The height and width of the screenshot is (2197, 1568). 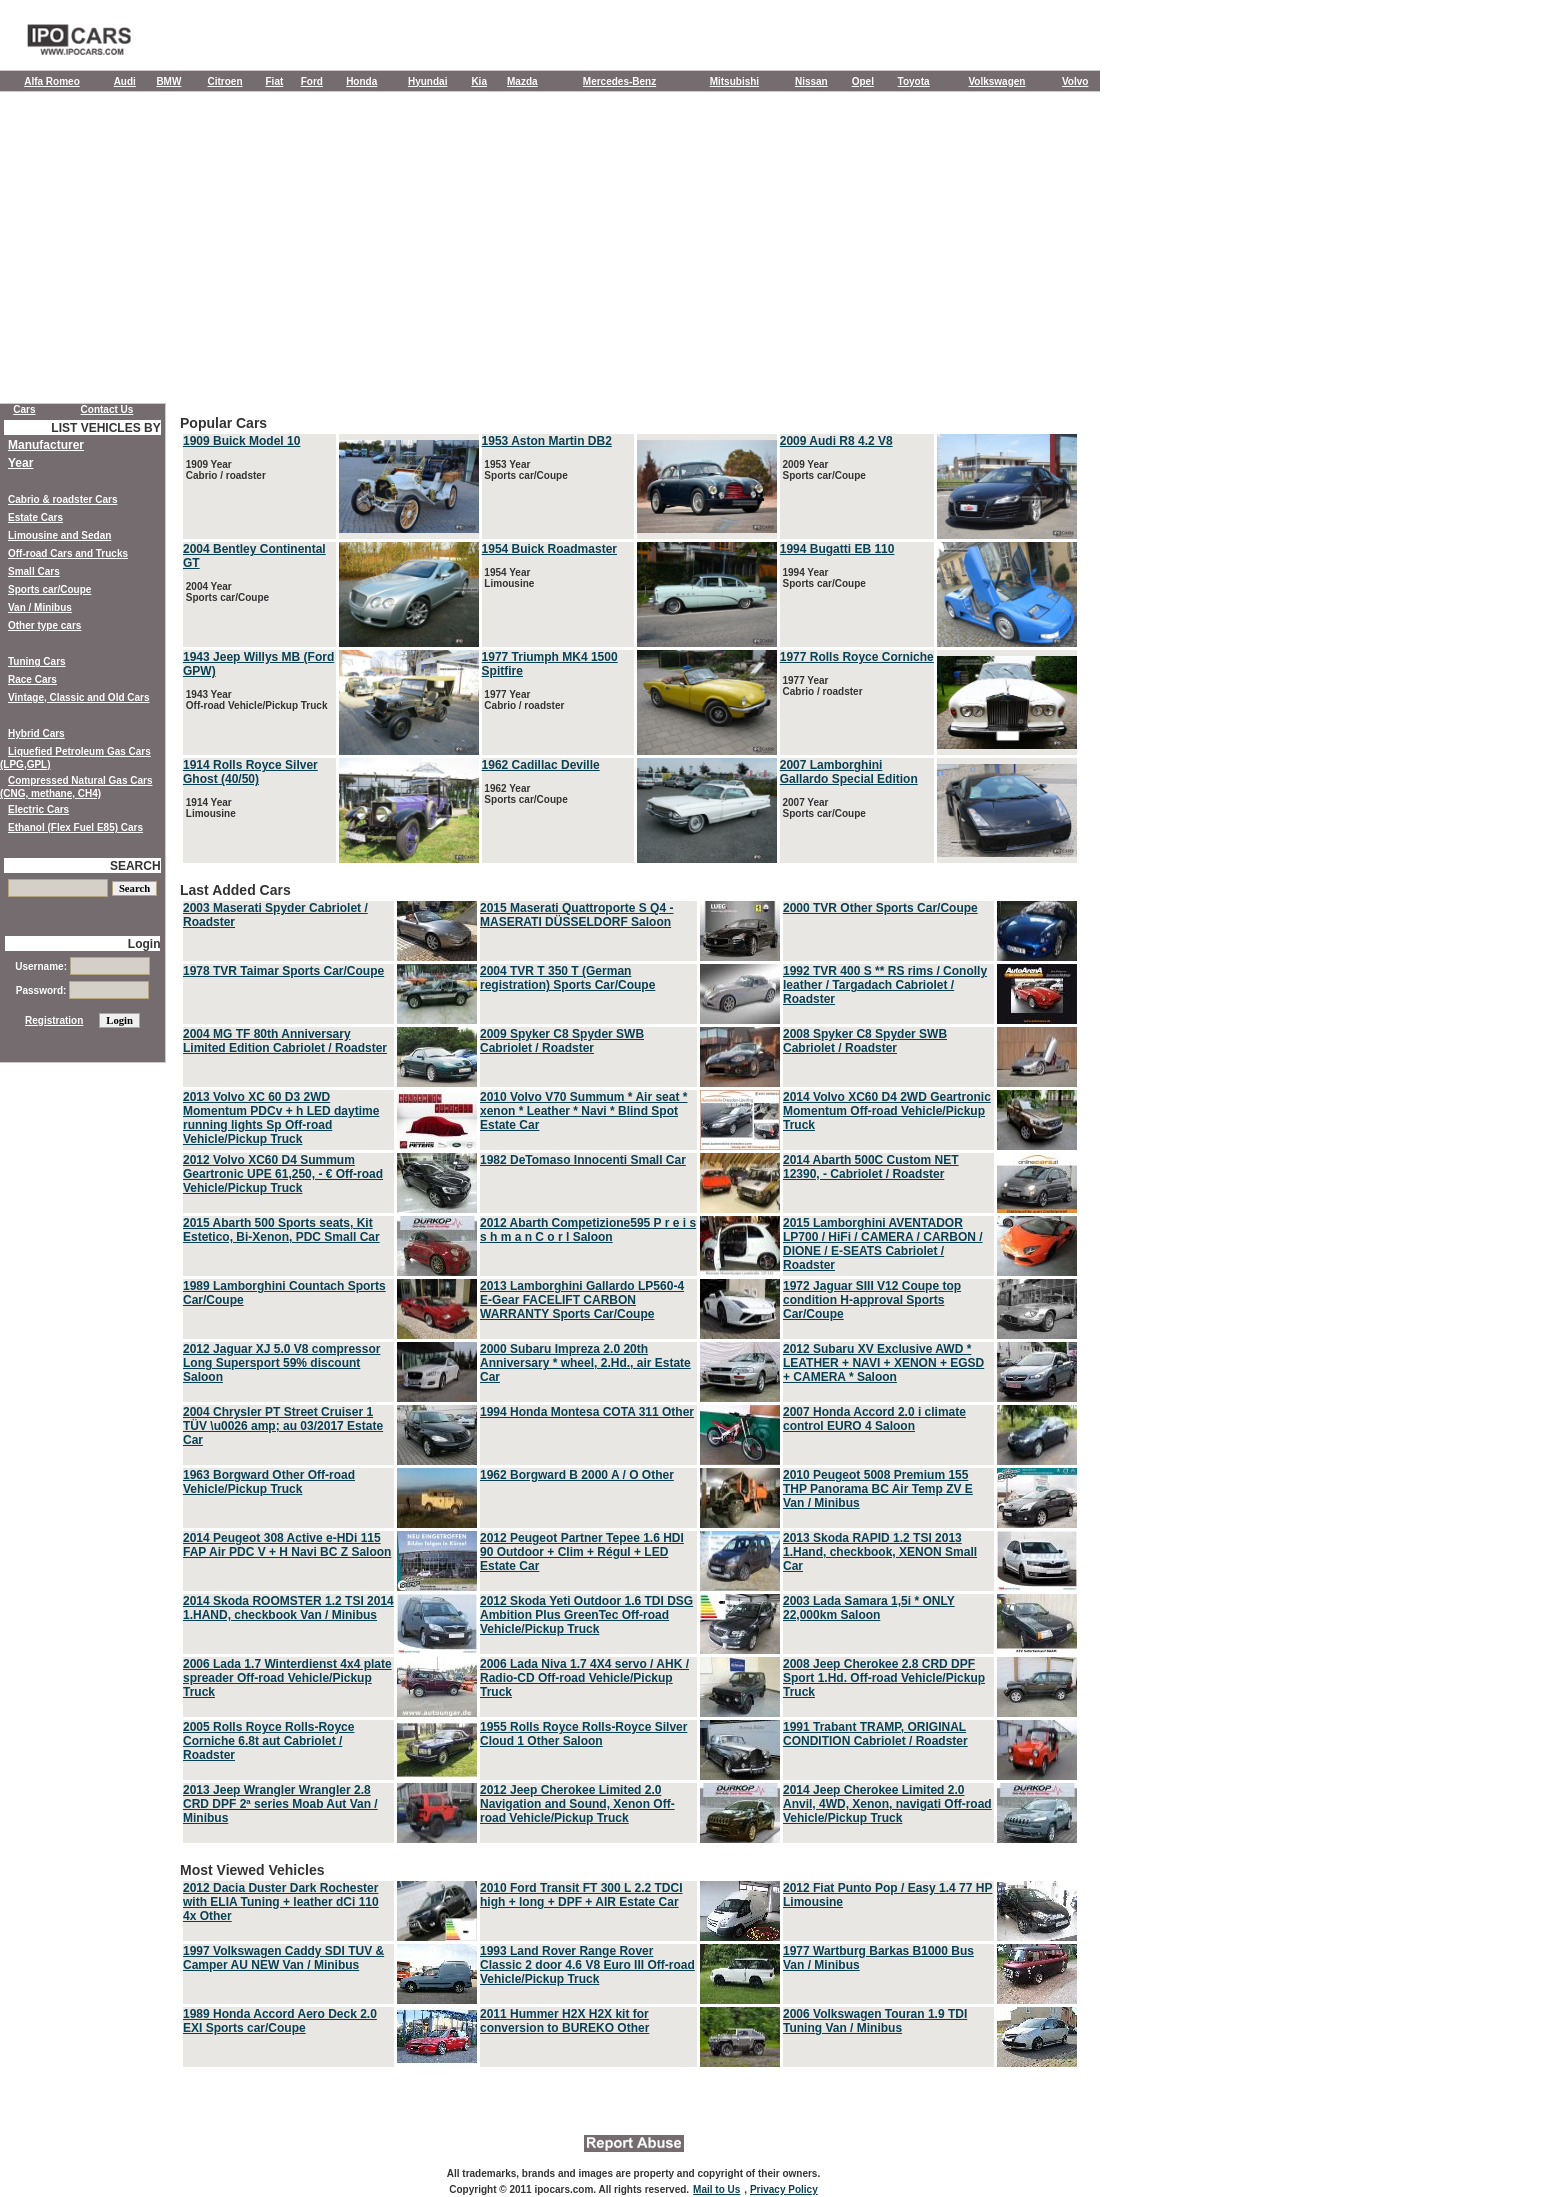 I want to click on Mercedes-Benz, so click(x=619, y=81).